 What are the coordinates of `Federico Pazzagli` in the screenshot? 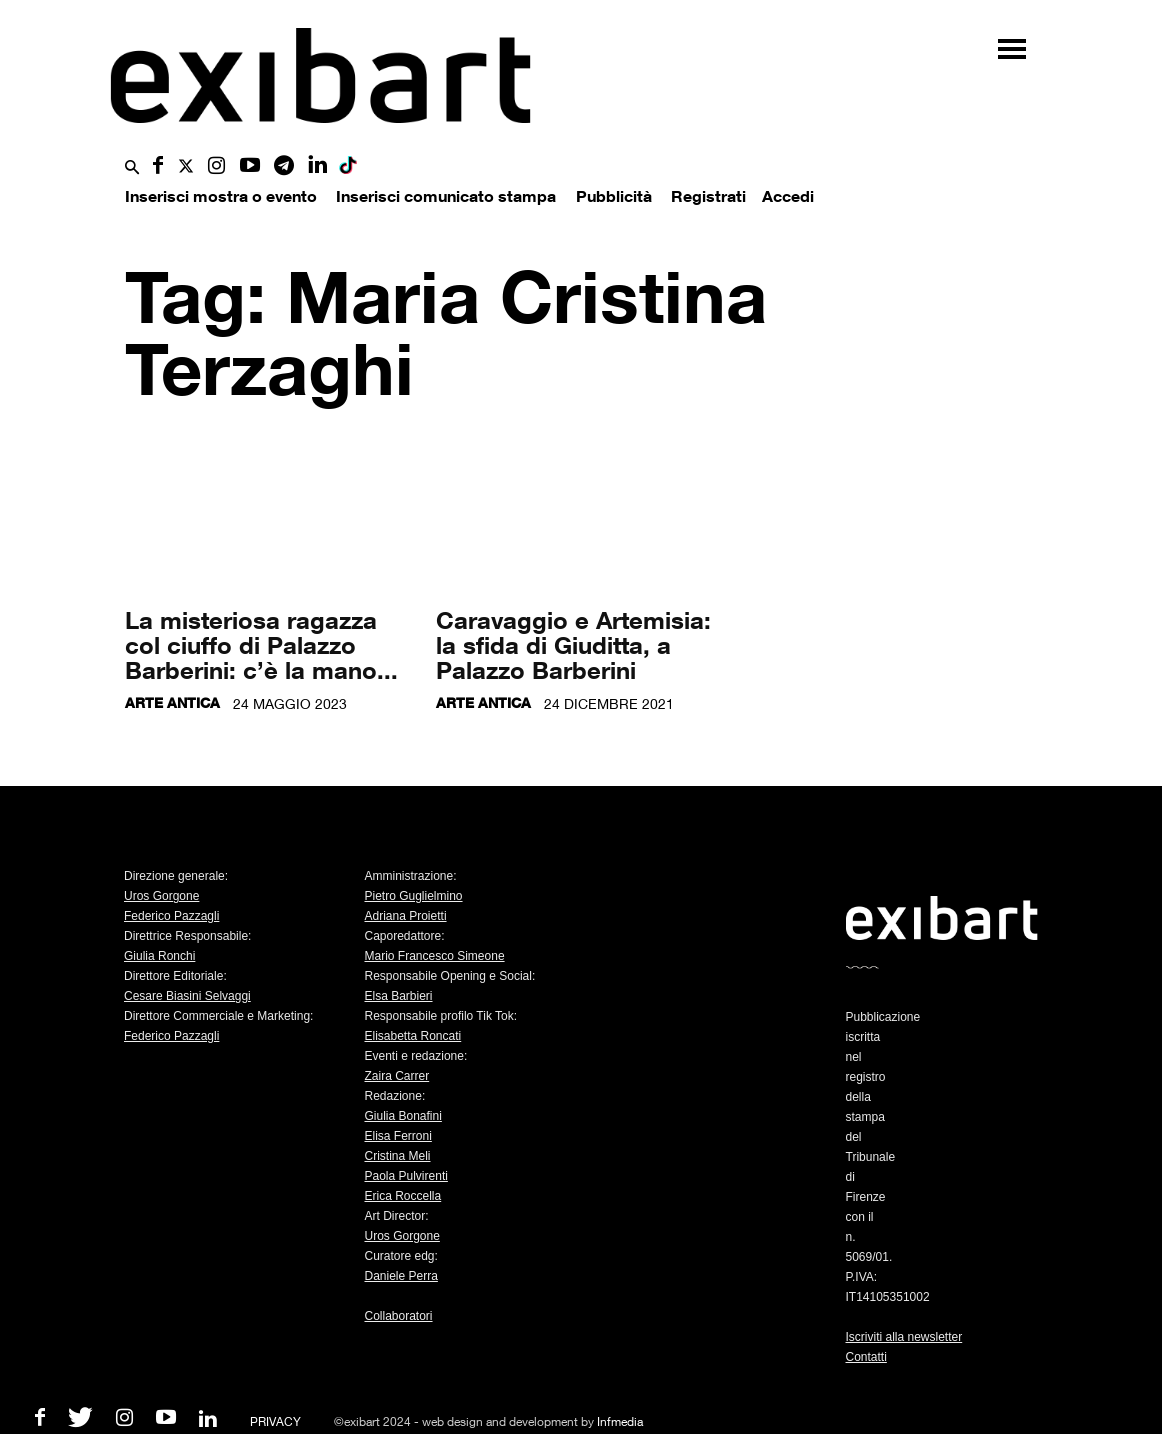 It's located at (171, 916).